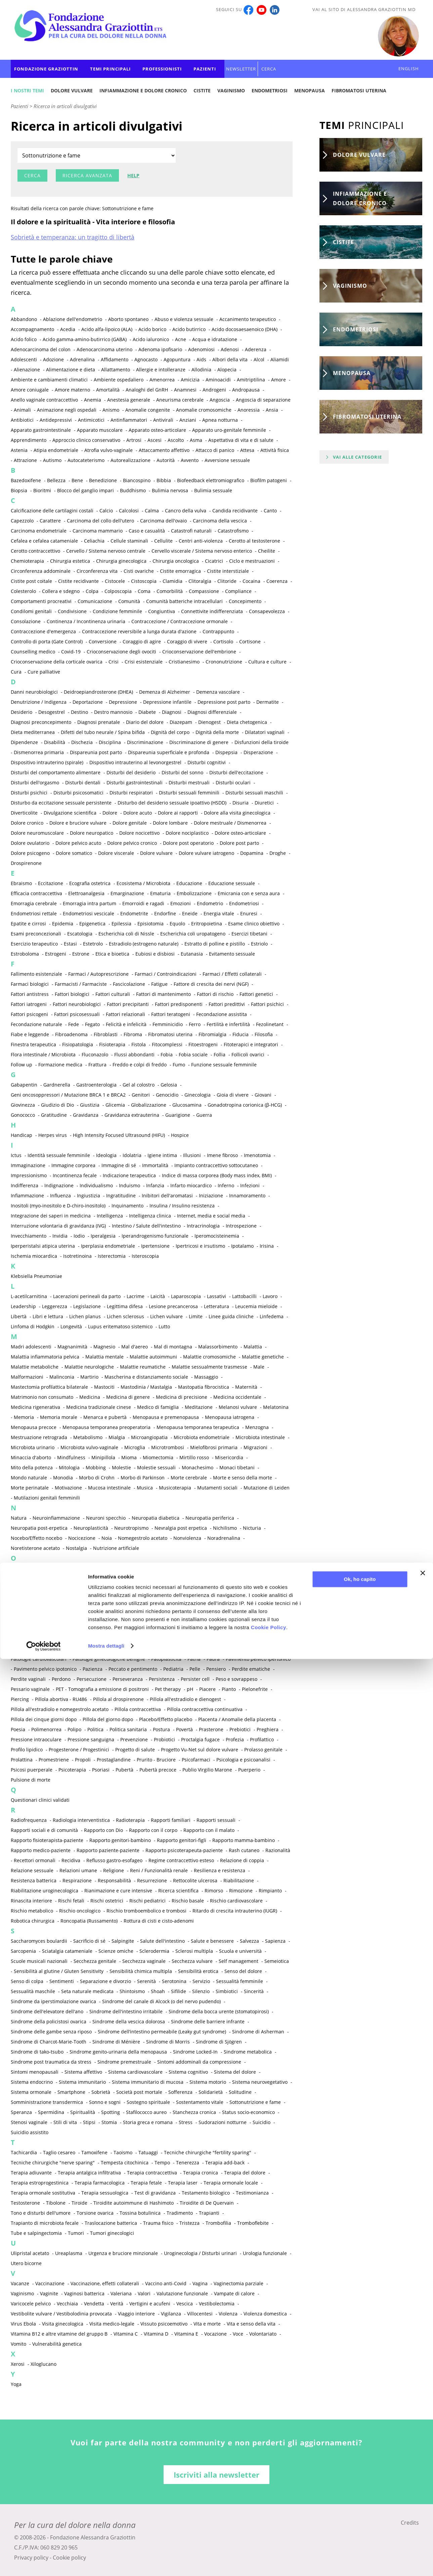  Describe the element at coordinates (135, 2072) in the screenshot. I see `Sistema cardiovascolare` at that location.